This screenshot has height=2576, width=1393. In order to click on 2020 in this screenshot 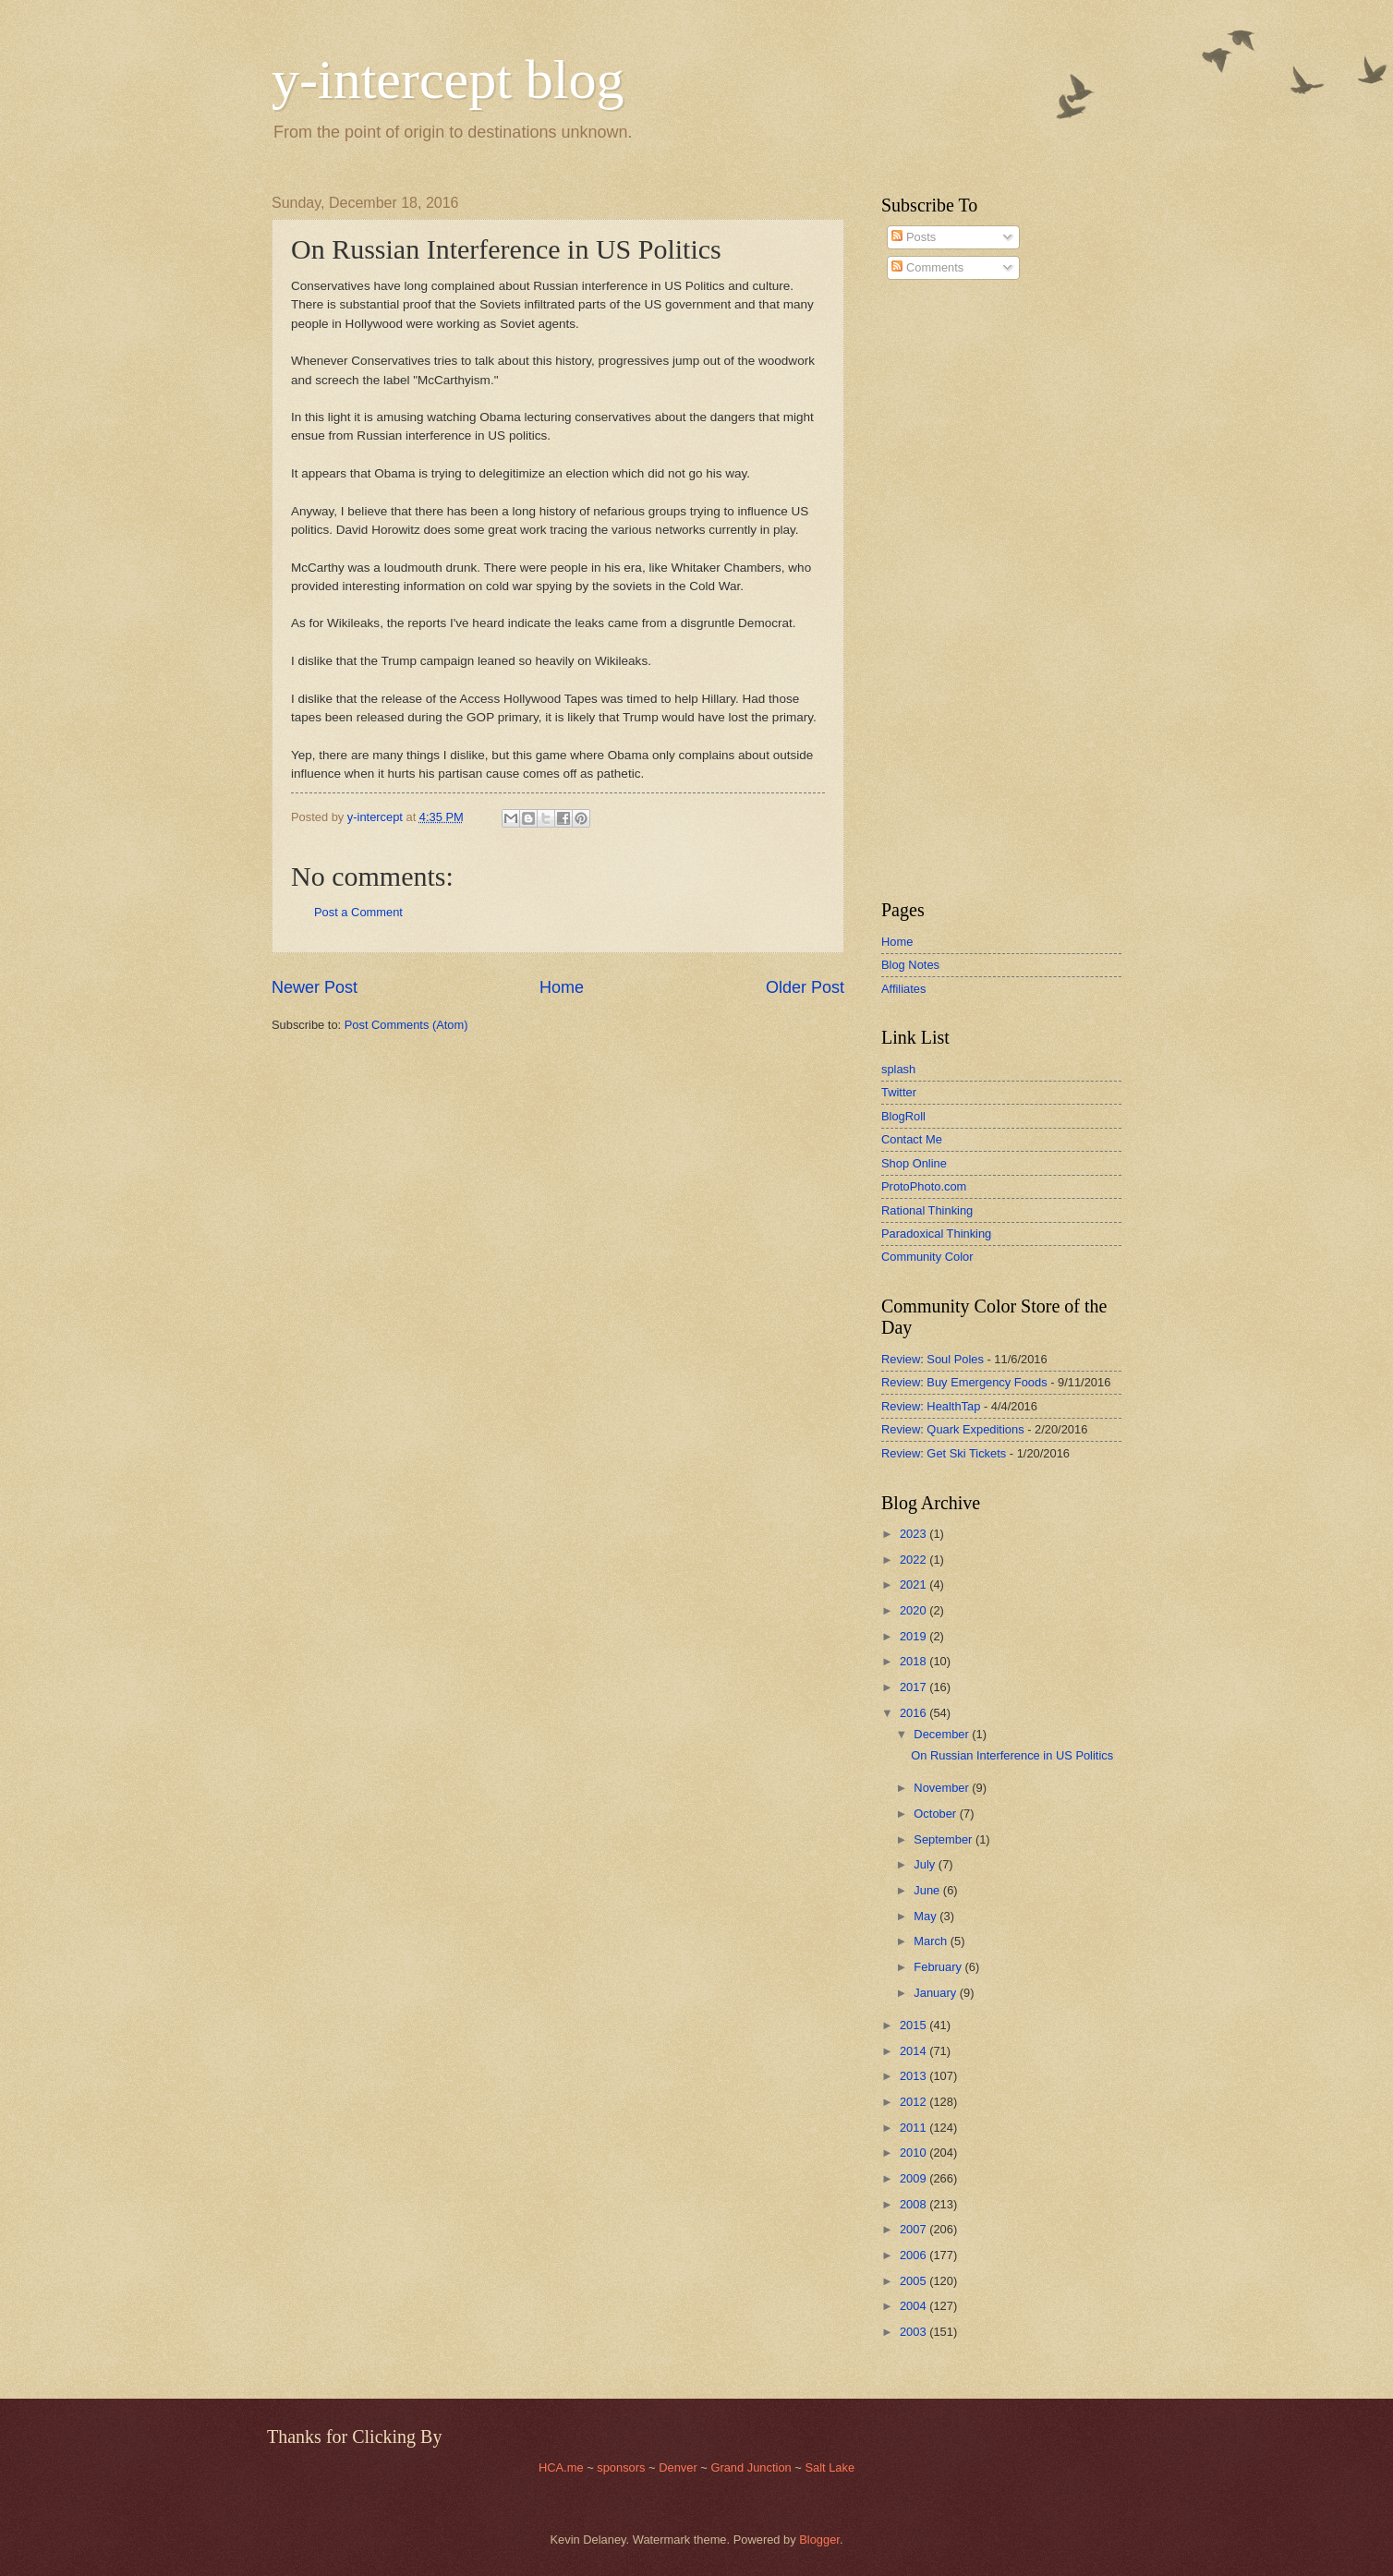, I will do `click(914, 1610)`.